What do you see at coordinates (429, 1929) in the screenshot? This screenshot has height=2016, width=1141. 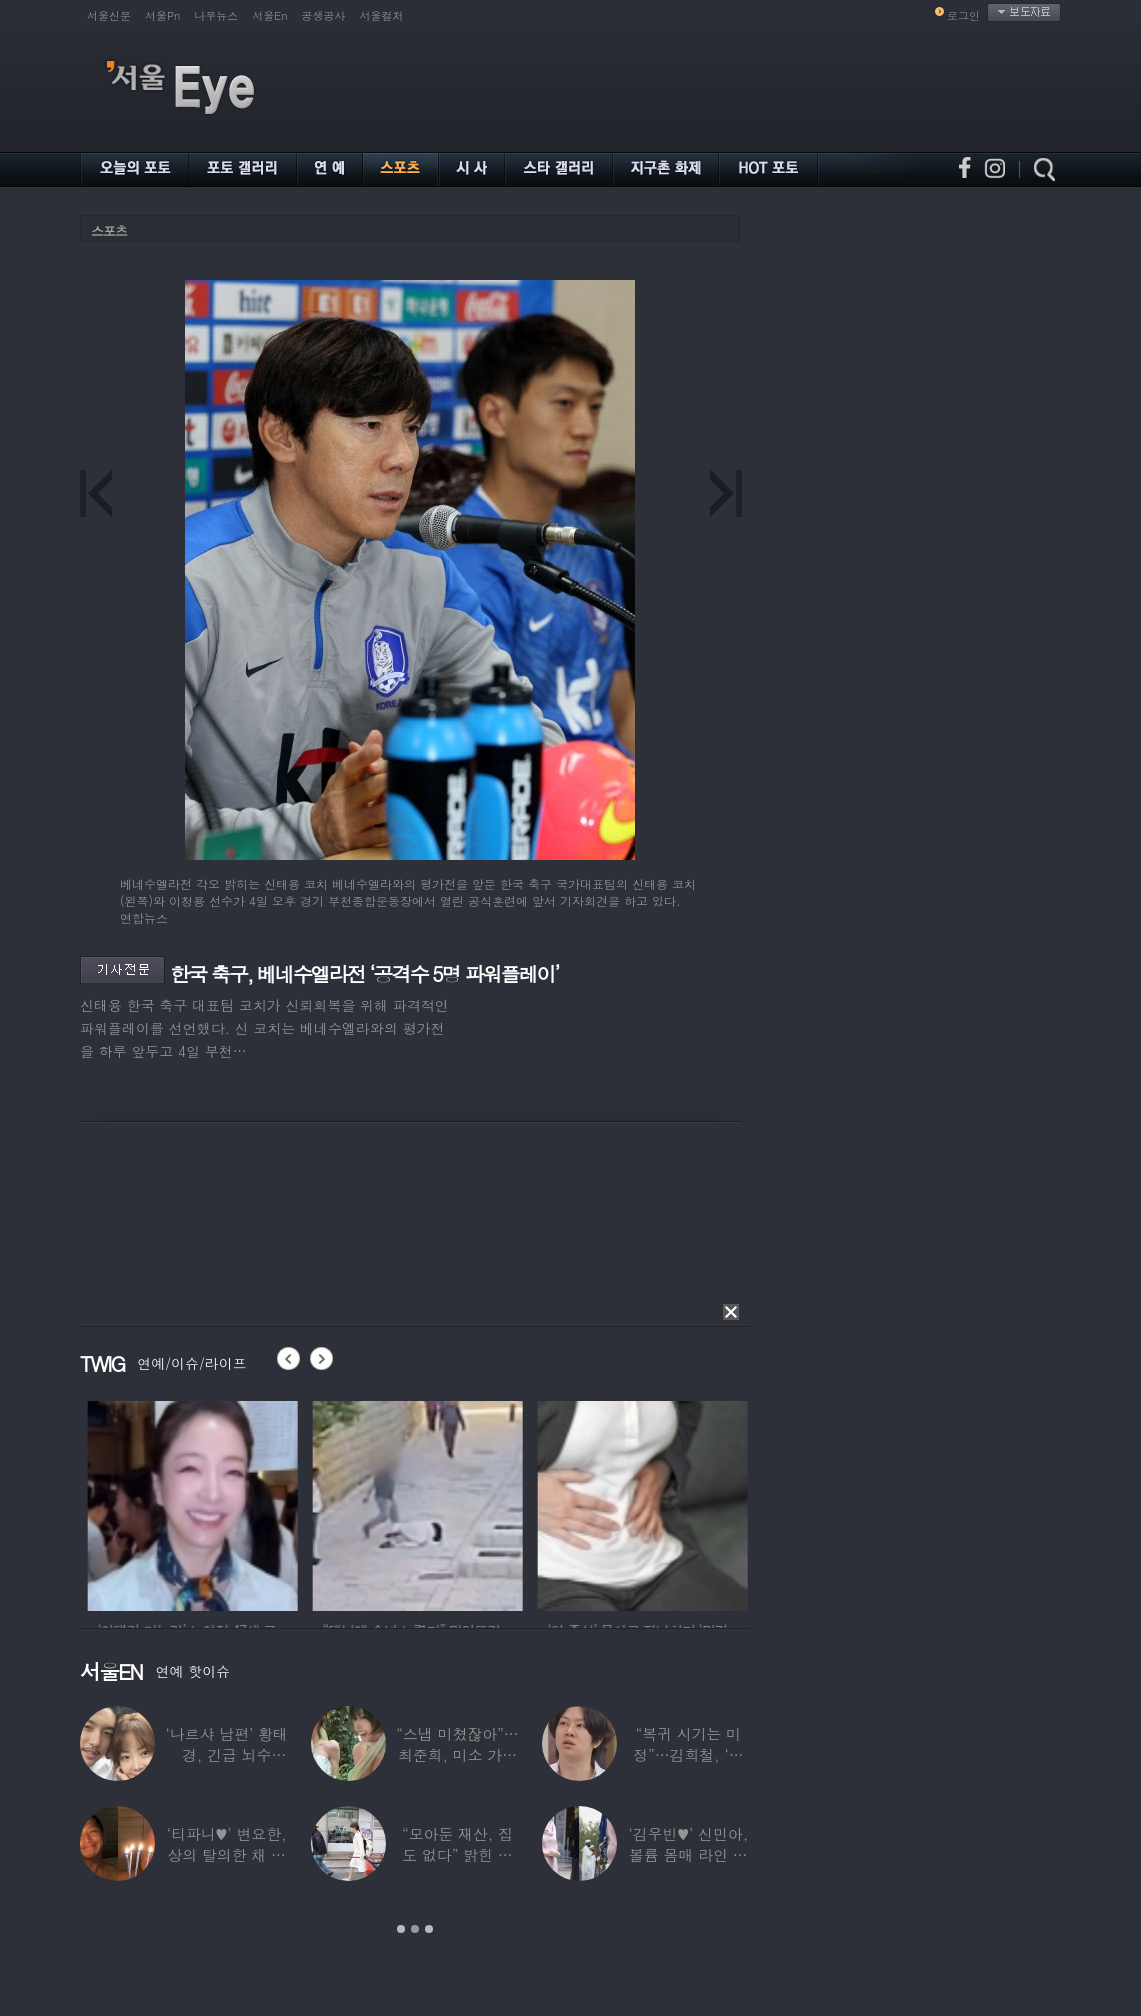 I see `3 [button]` at bounding box center [429, 1929].